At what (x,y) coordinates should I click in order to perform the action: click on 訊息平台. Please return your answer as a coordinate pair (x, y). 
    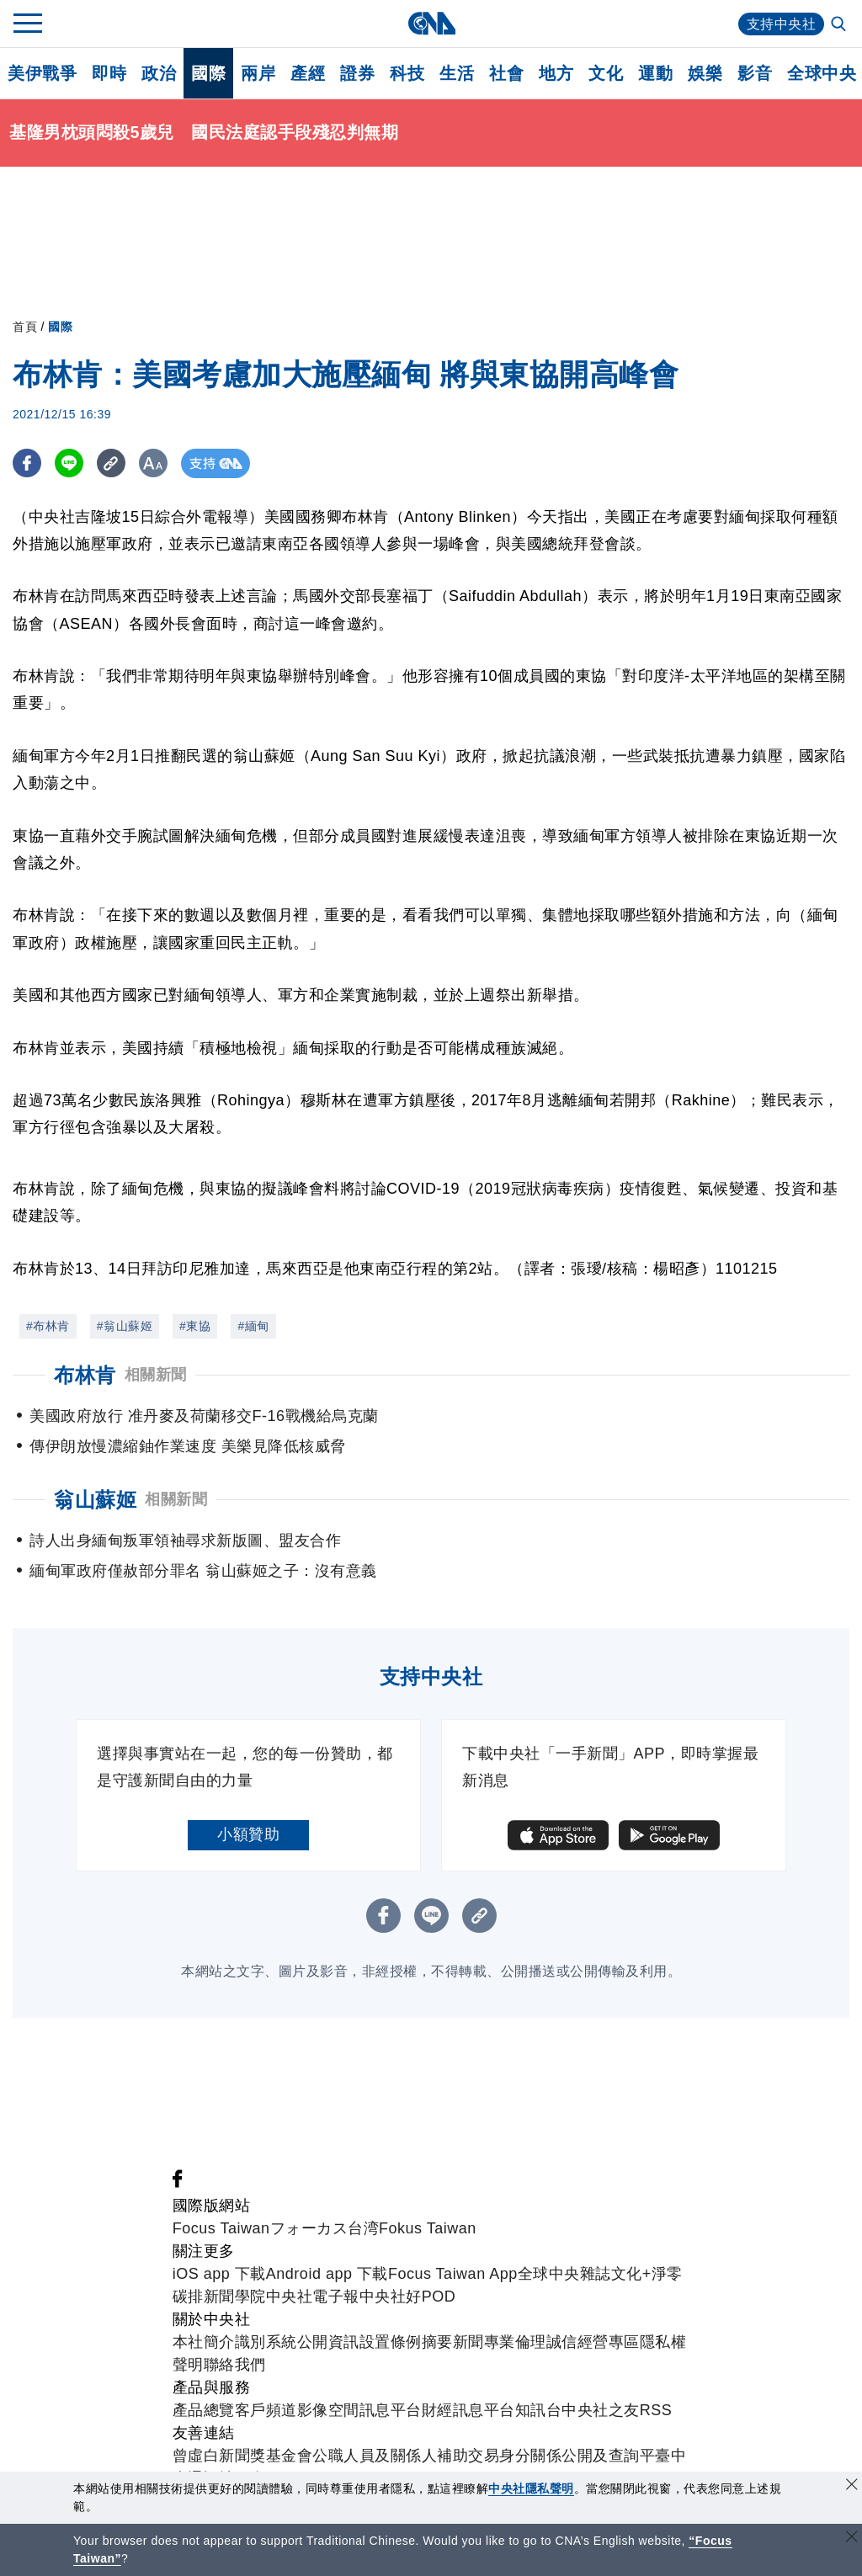
    Looking at the image, I should click on (390, 2410).